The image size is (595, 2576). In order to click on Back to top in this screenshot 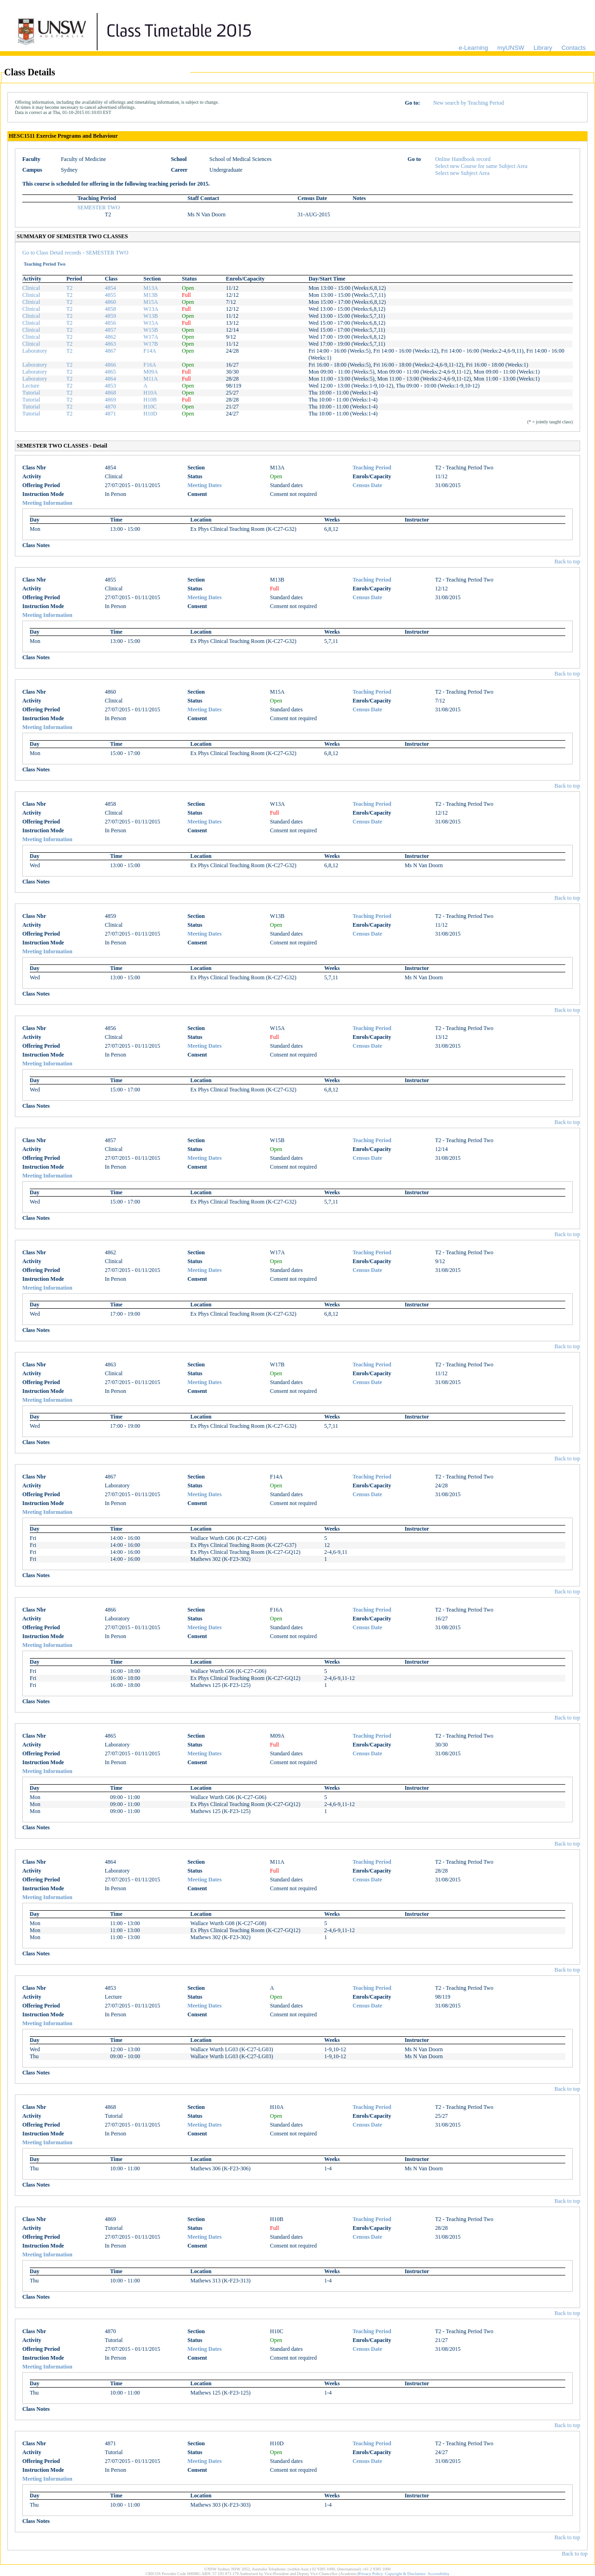, I will do `click(567, 561)`.